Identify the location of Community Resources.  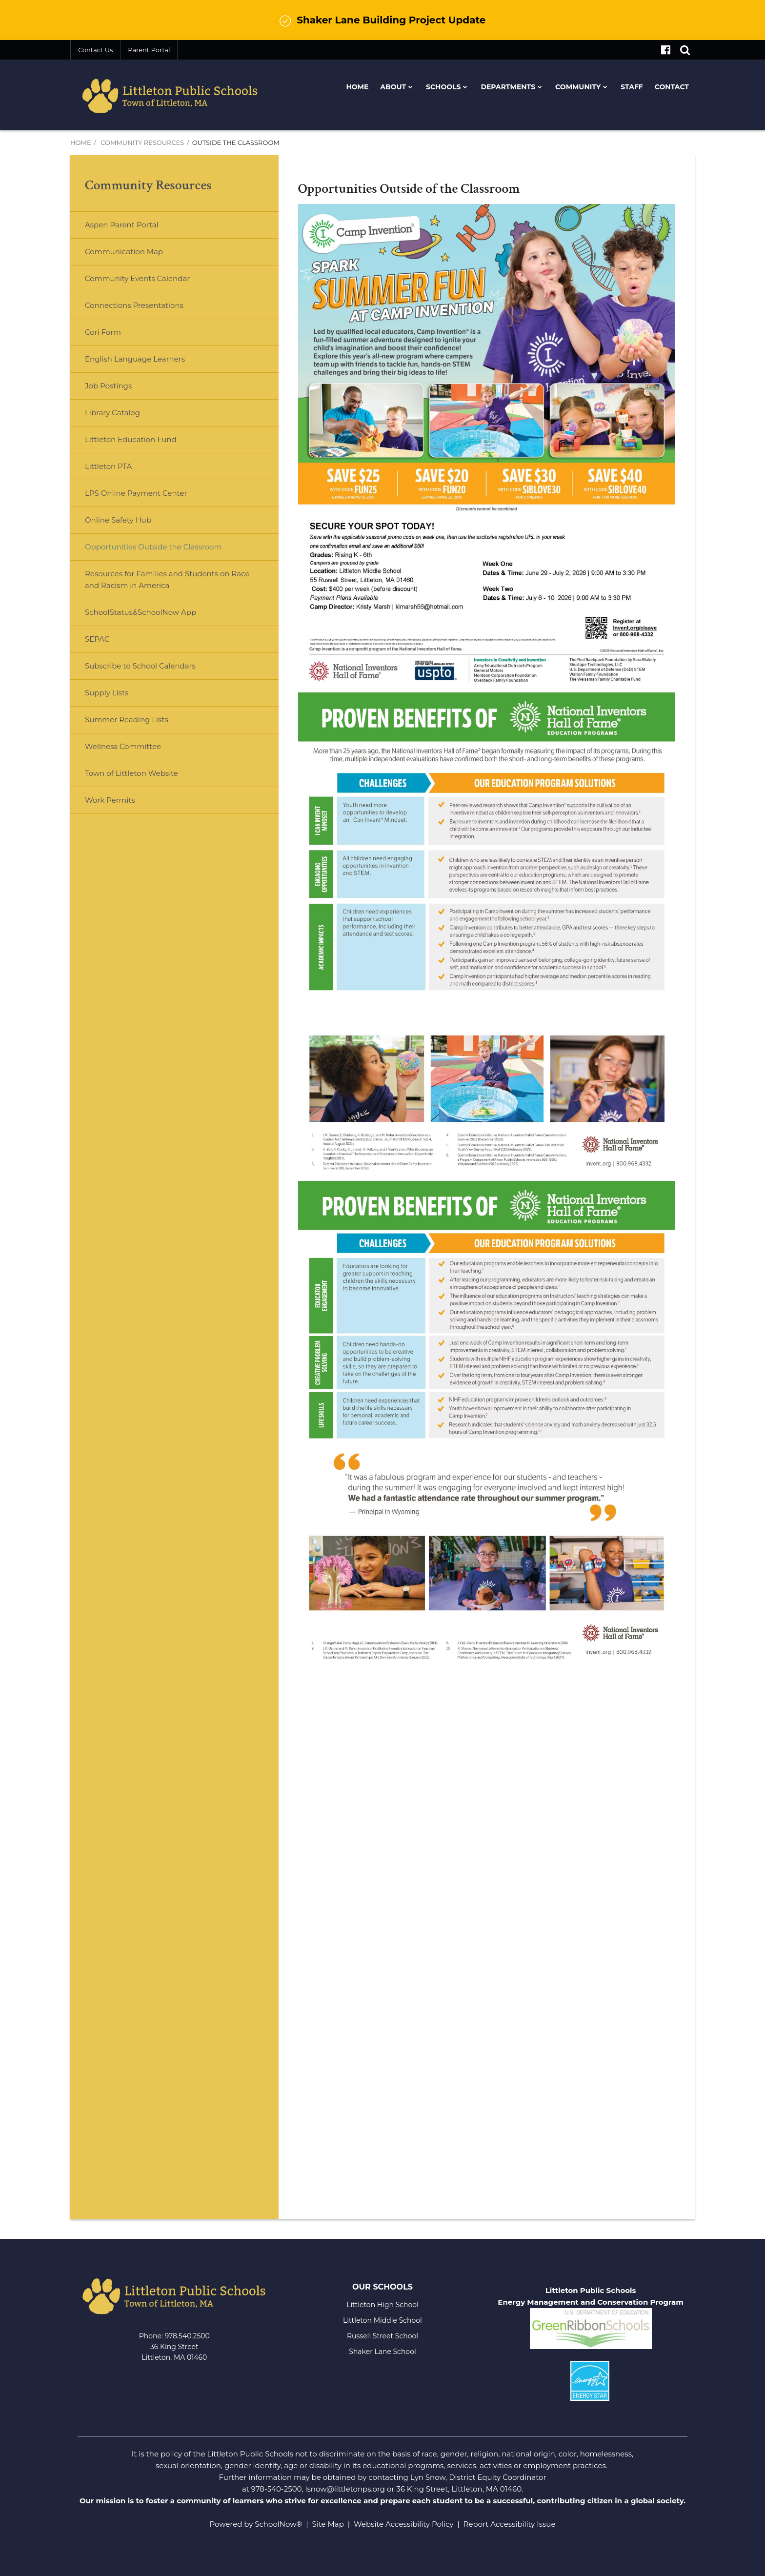
(142, 142).